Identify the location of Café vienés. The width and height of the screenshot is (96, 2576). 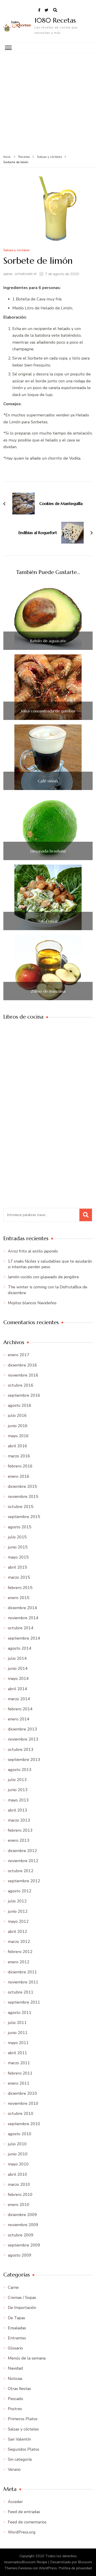
(48, 781).